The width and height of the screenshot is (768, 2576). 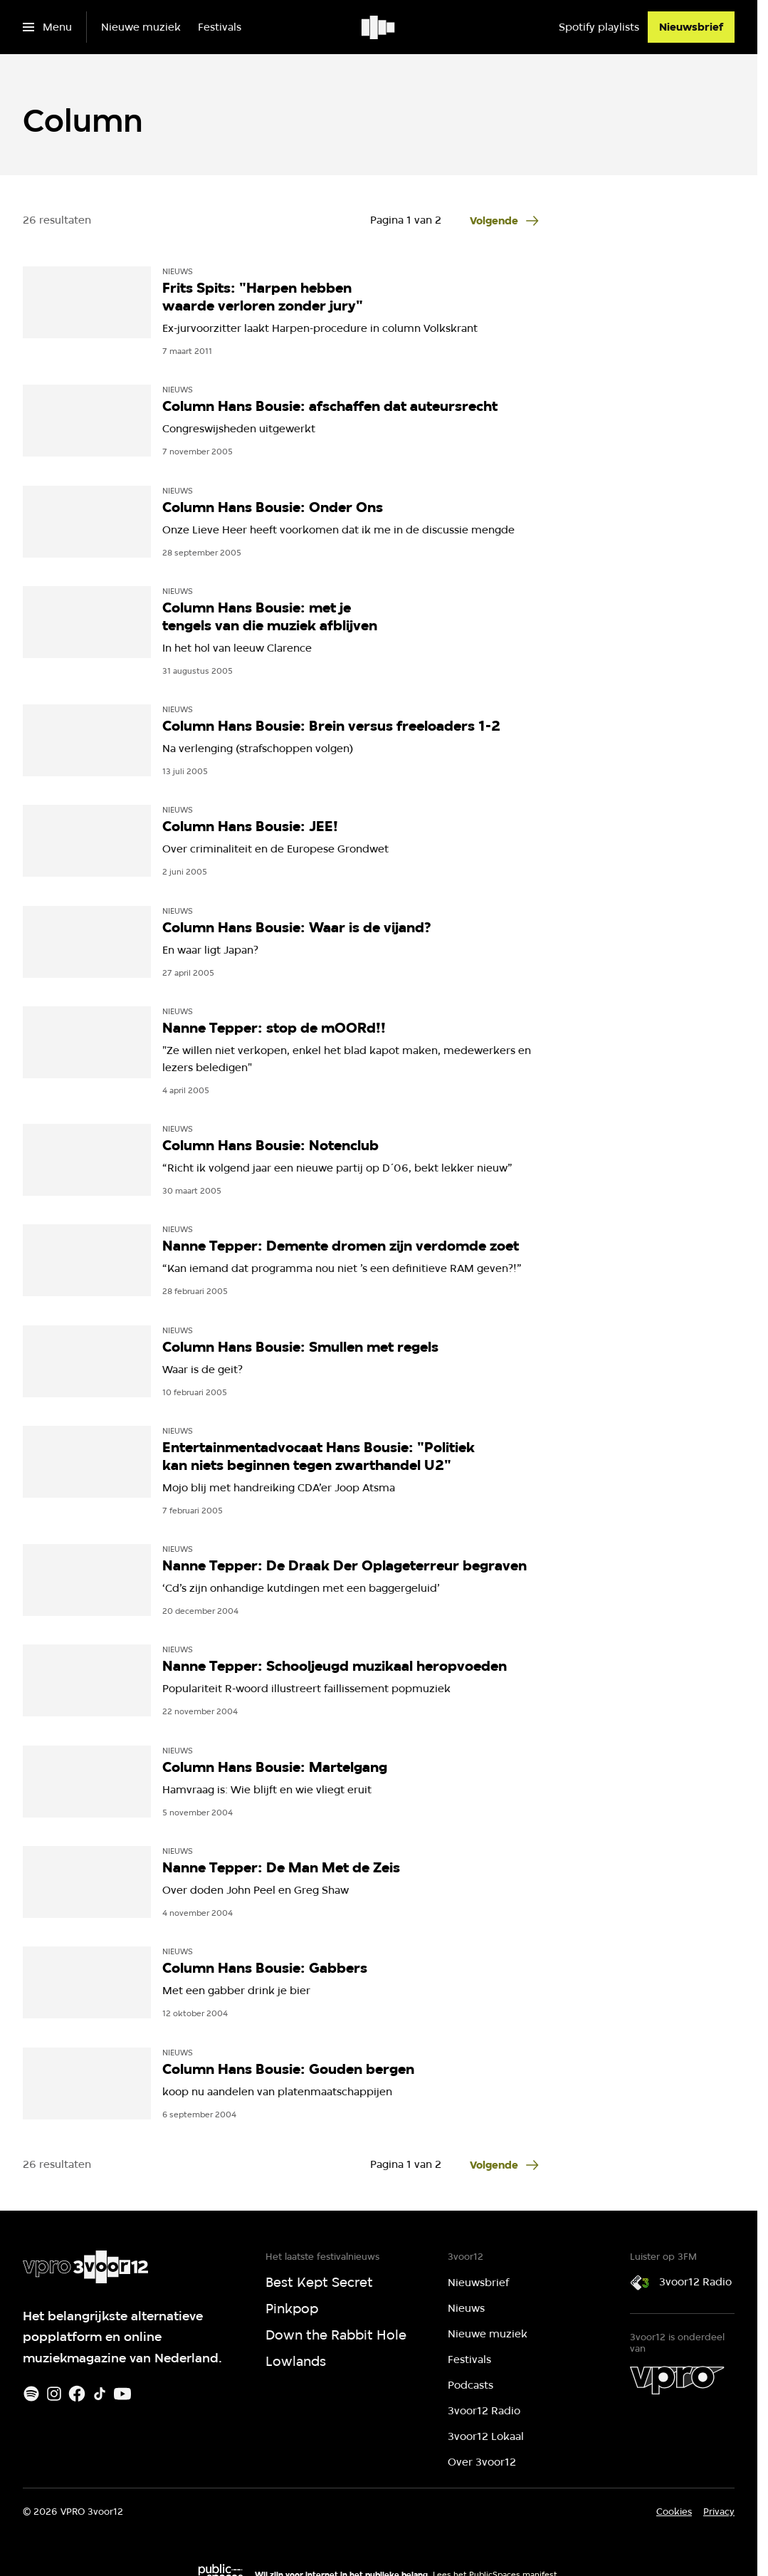 I want to click on [Ga naar de volgende pagina van het column overzicht], so click(x=505, y=221).